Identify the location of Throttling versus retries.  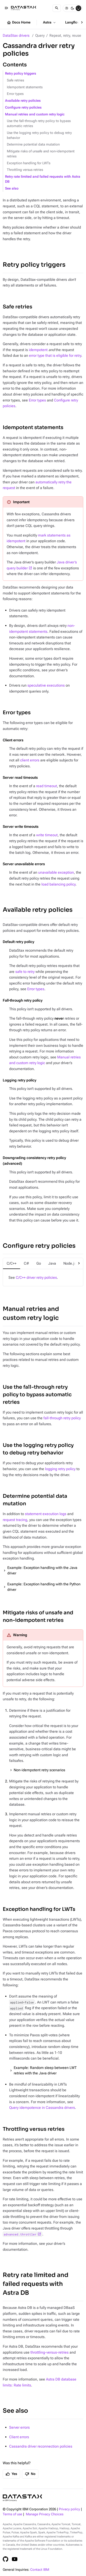
(25, 170).